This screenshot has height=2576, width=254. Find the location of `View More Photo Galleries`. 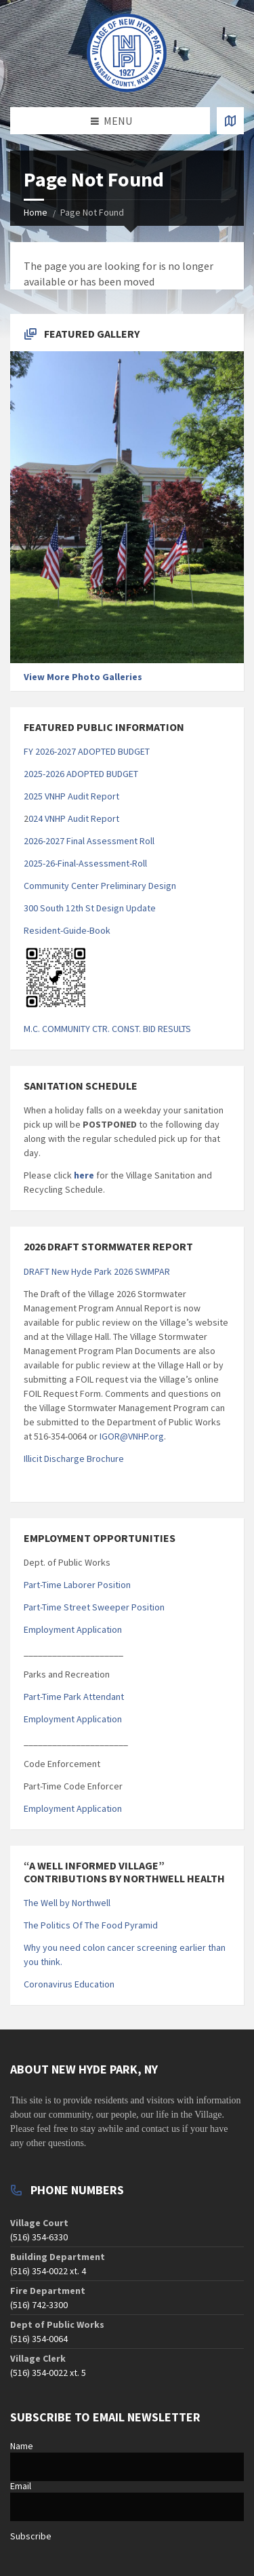

View More Photo Galleries is located at coordinates (83, 677).